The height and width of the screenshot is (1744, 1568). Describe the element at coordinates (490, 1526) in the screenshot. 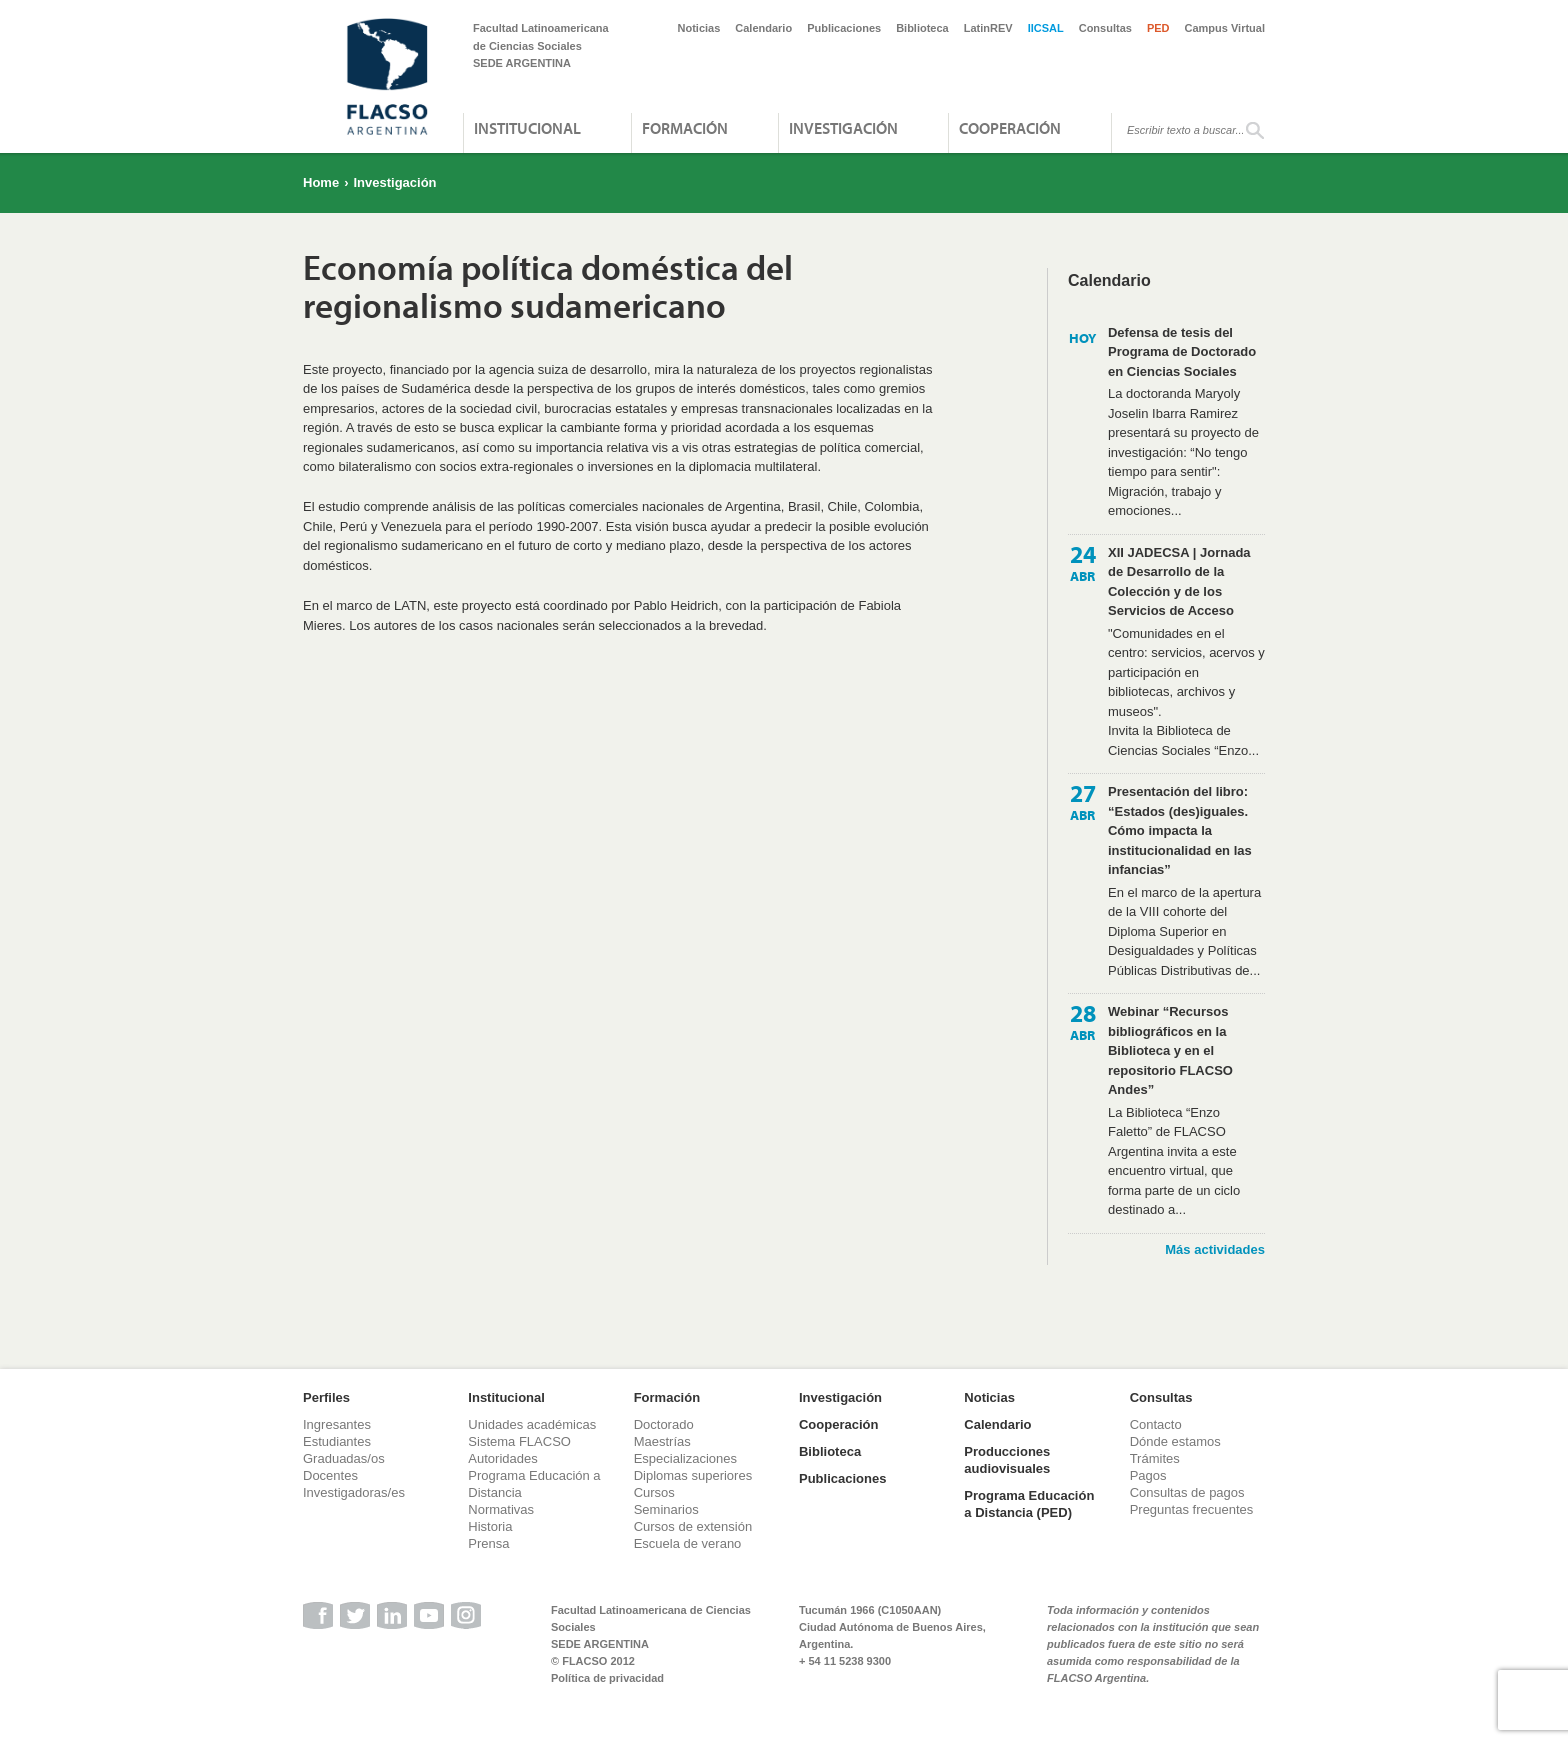

I see `Historia` at that location.